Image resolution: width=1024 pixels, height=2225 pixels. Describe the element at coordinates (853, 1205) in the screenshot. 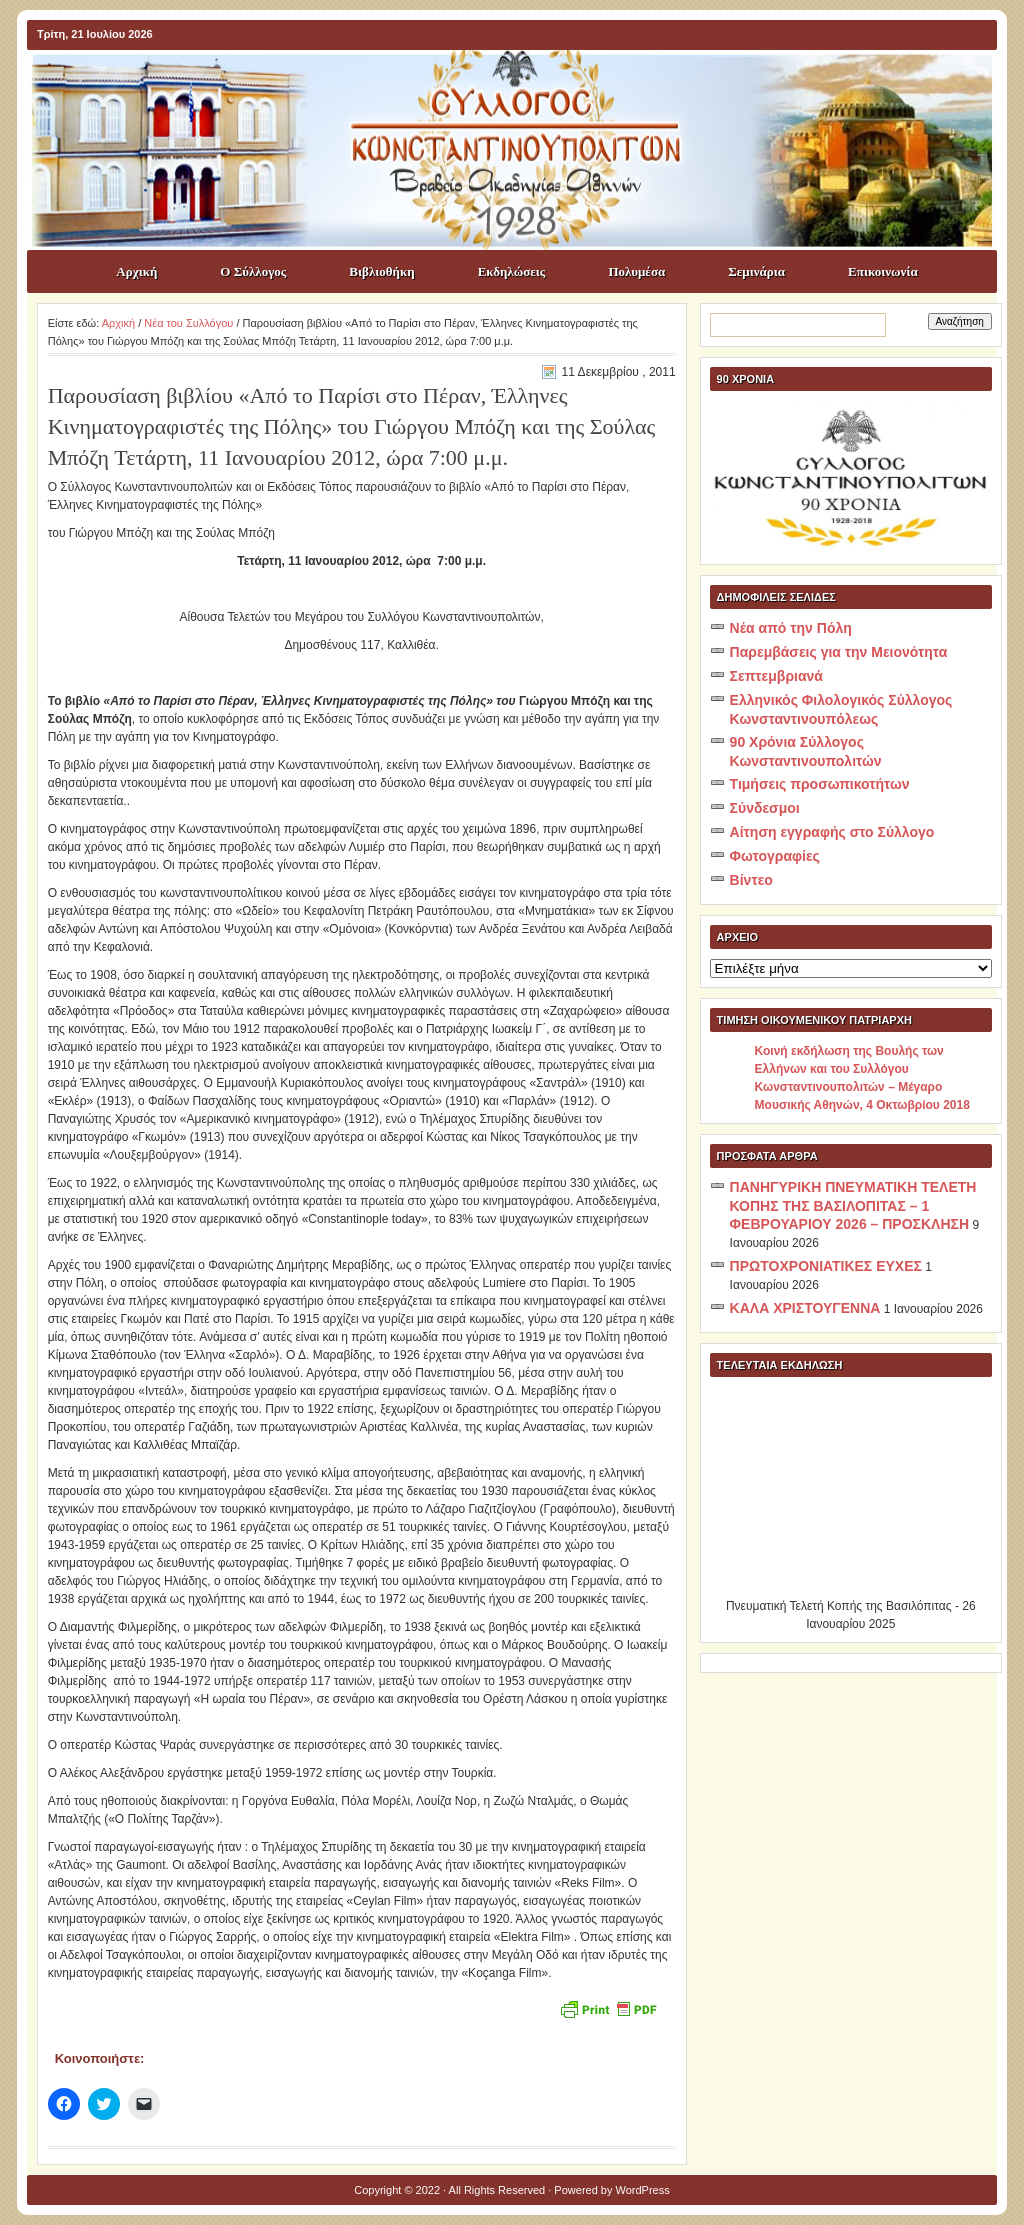

I see `ΠΑΝΗΓΥΡΙΚΗ ΠΝΕΥΜΑΤΙΚΗ ΤΕΛΕΤΗ ΚΟΠΗΣ ΤΗΣ ΒΑΣΙΛΟΠΙΤΑΣ – 1 ΦΕΒΡΟΥΑΡΙΟΥ 2026 – ΠΡΟΣΚΛΗΣΗ` at that location.